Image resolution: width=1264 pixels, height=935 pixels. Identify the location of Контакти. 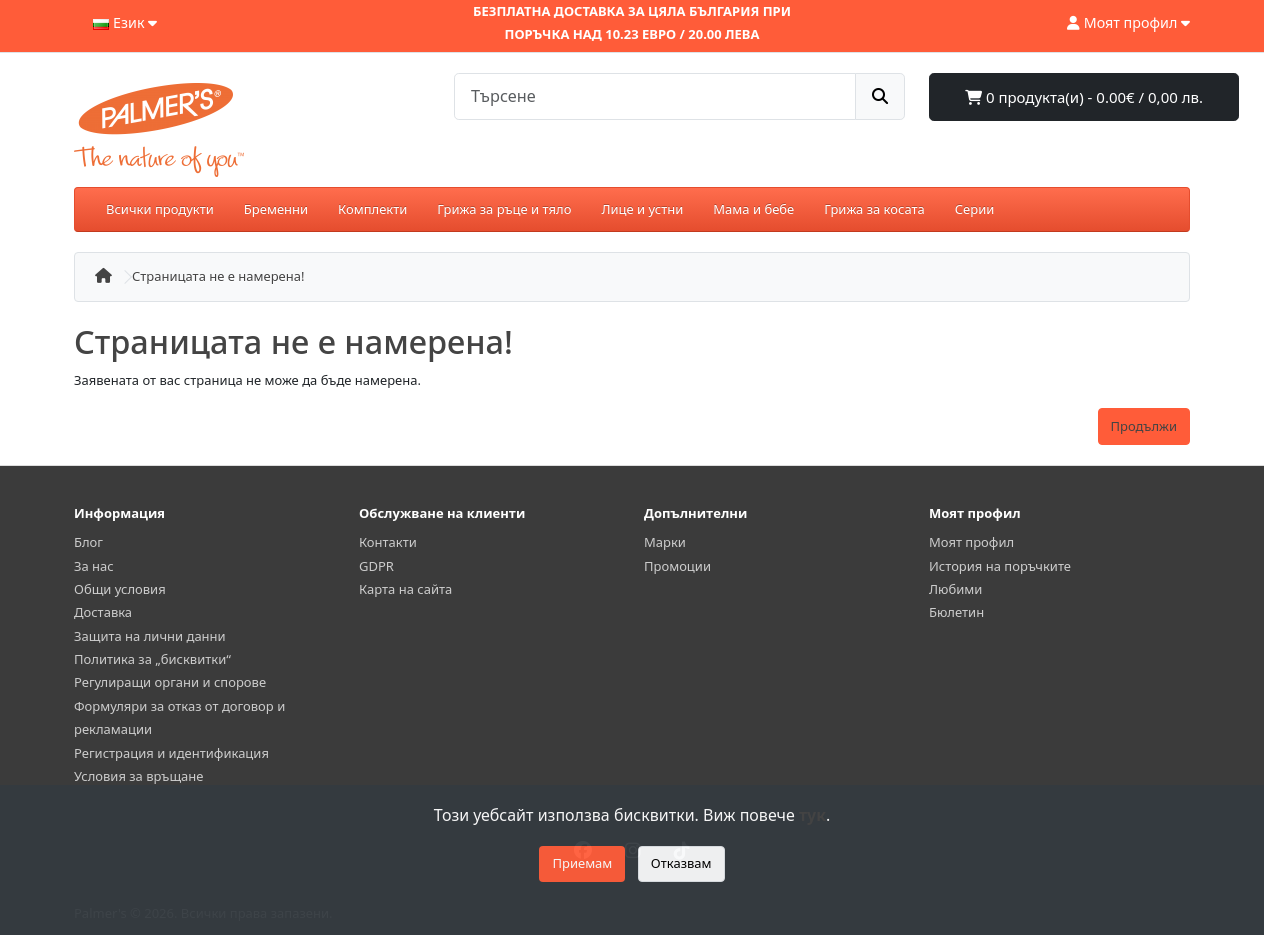
(388, 542).